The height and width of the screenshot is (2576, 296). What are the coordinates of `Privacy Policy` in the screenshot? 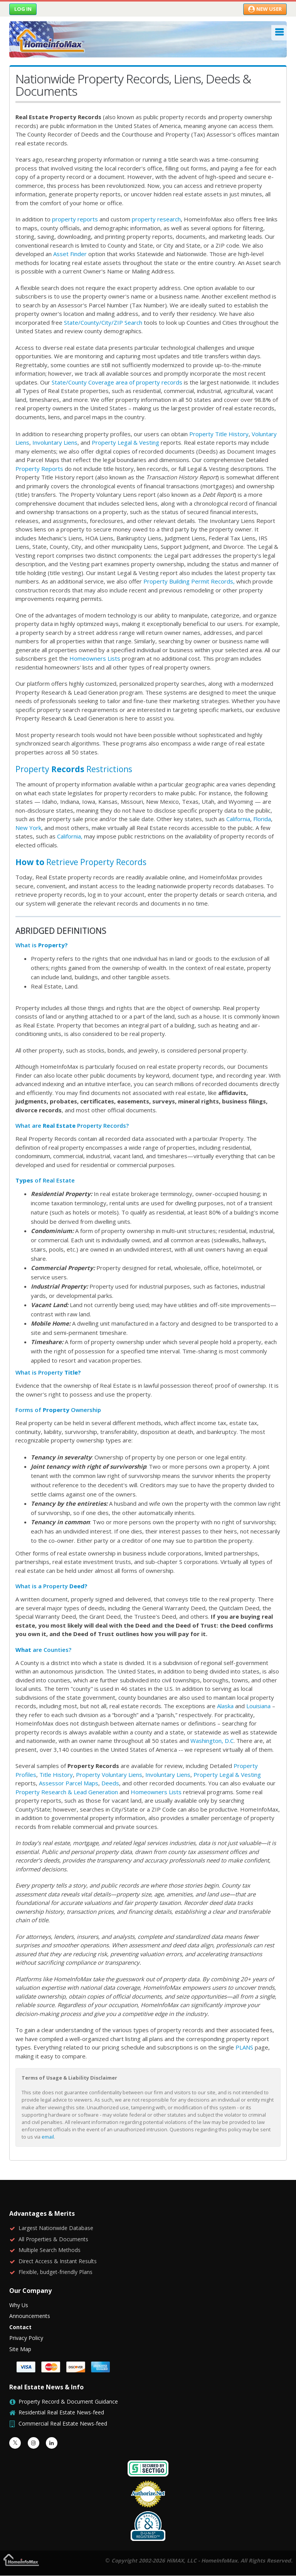 It's located at (26, 2338).